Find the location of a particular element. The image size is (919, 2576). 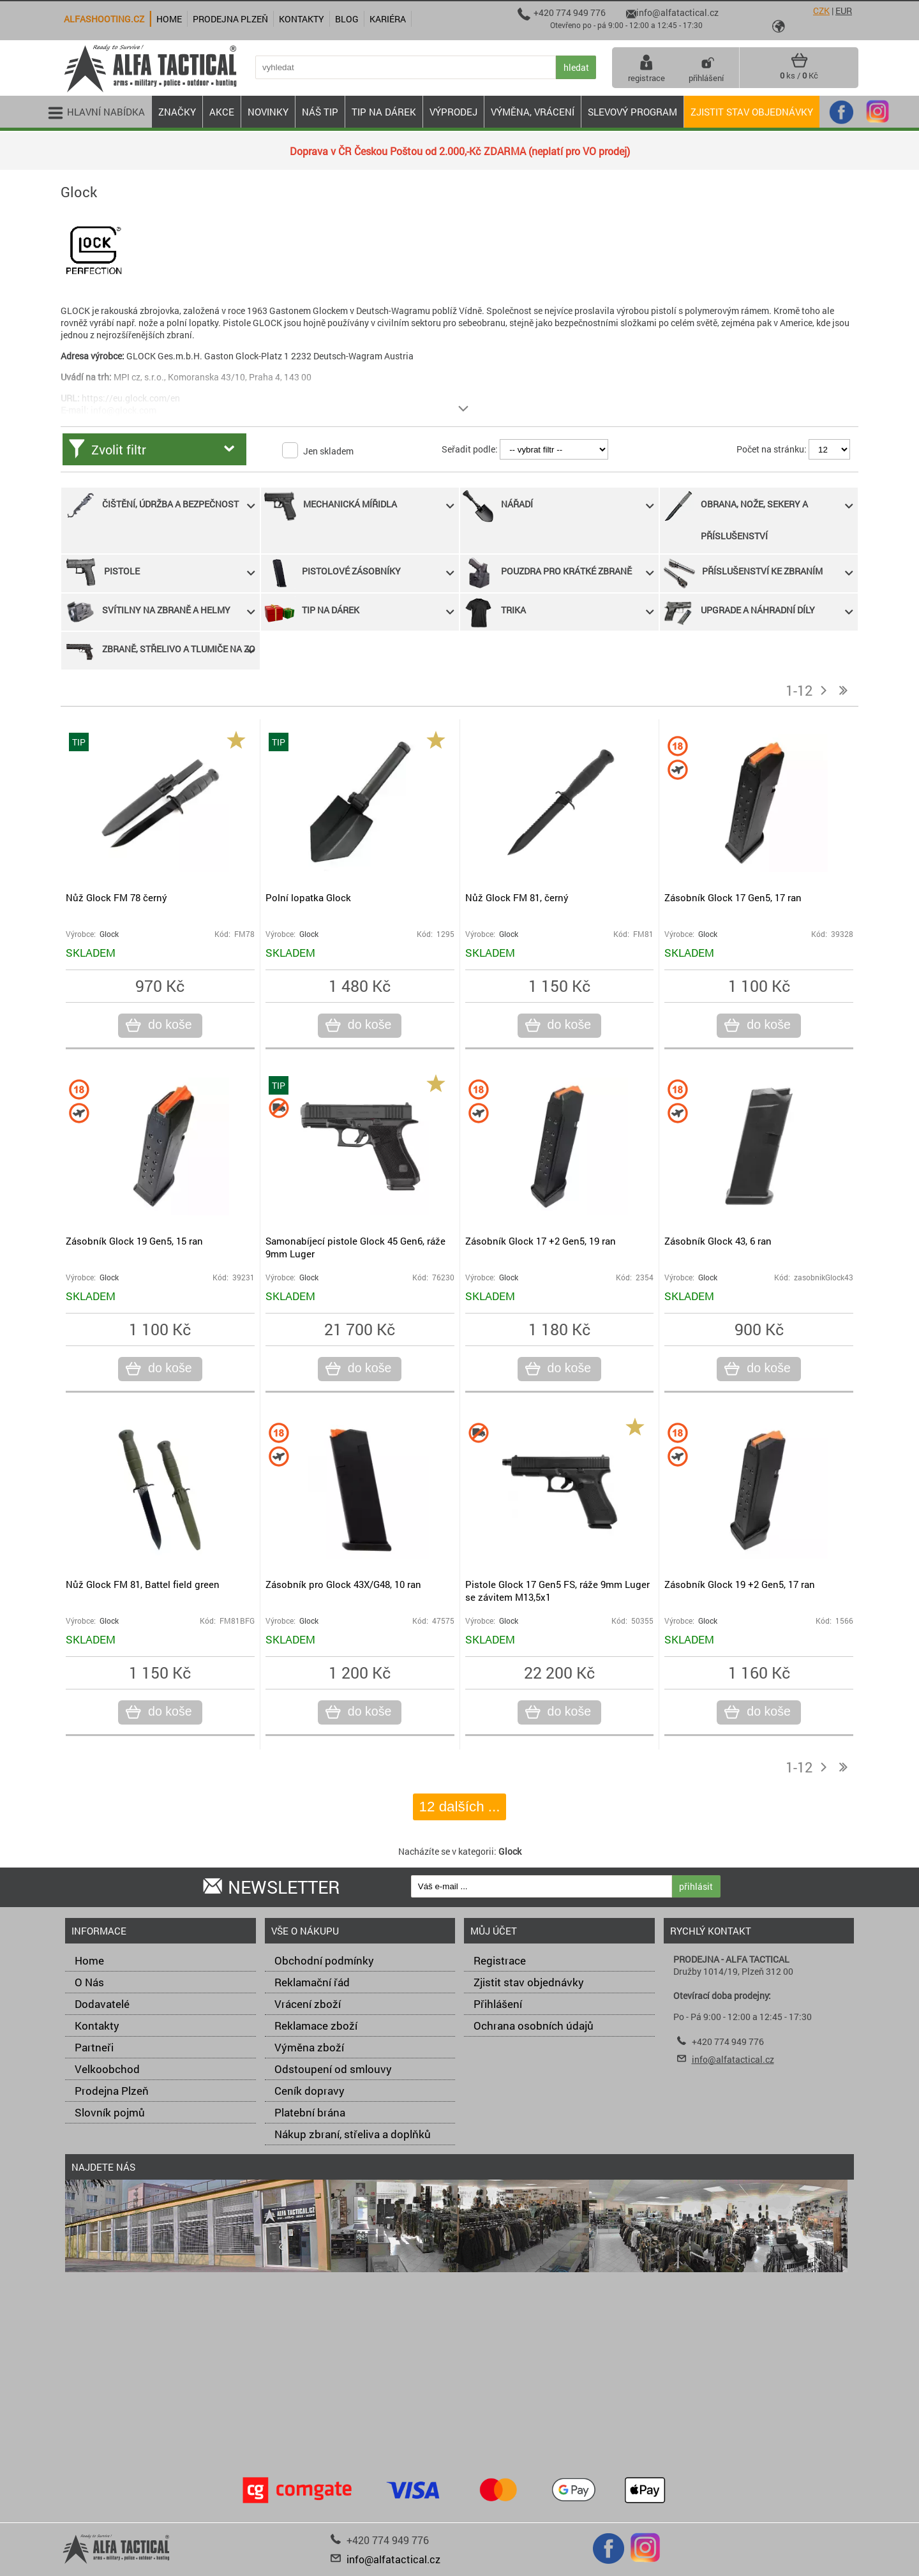

O Nás is located at coordinates (89, 1982).